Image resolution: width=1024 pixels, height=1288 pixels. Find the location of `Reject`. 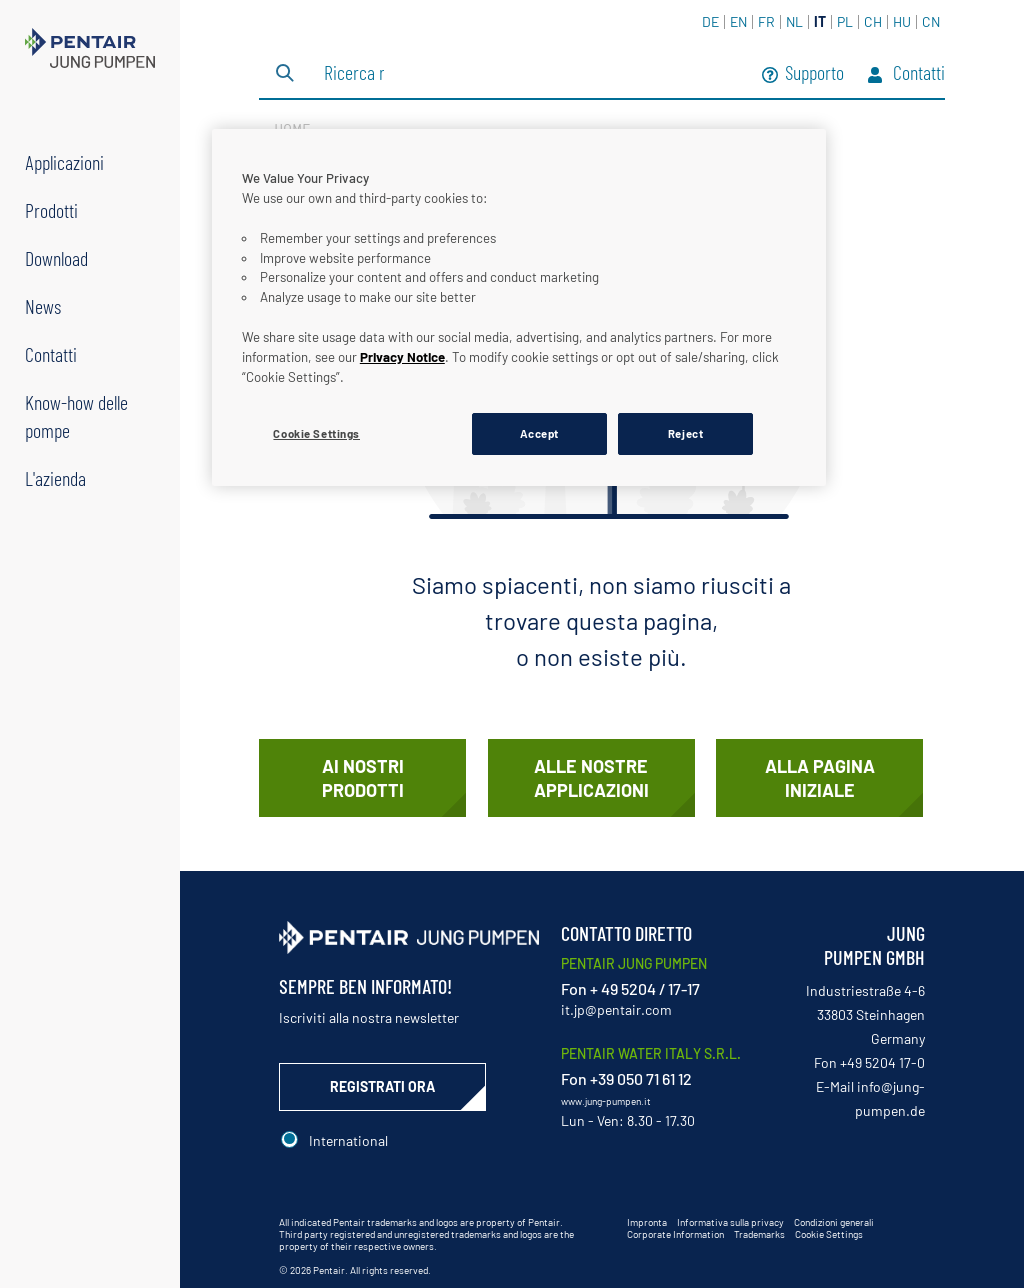

Reject is located at coordinates (685, 433).